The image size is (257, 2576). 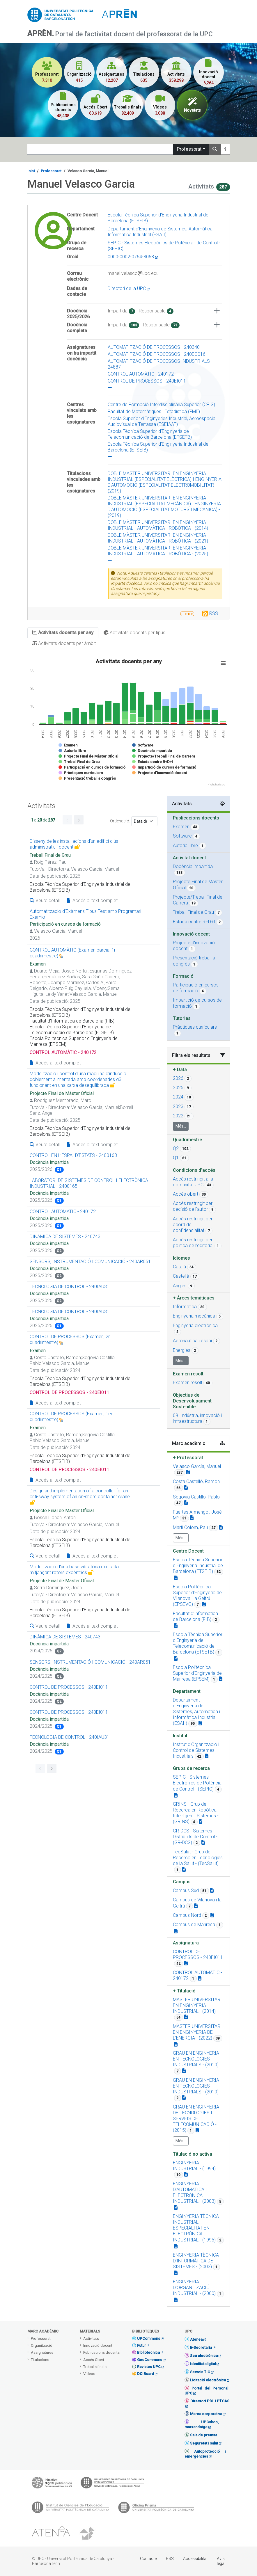 I want to click on Enginyeria electrònica [button], so click(x=195, y=1325).